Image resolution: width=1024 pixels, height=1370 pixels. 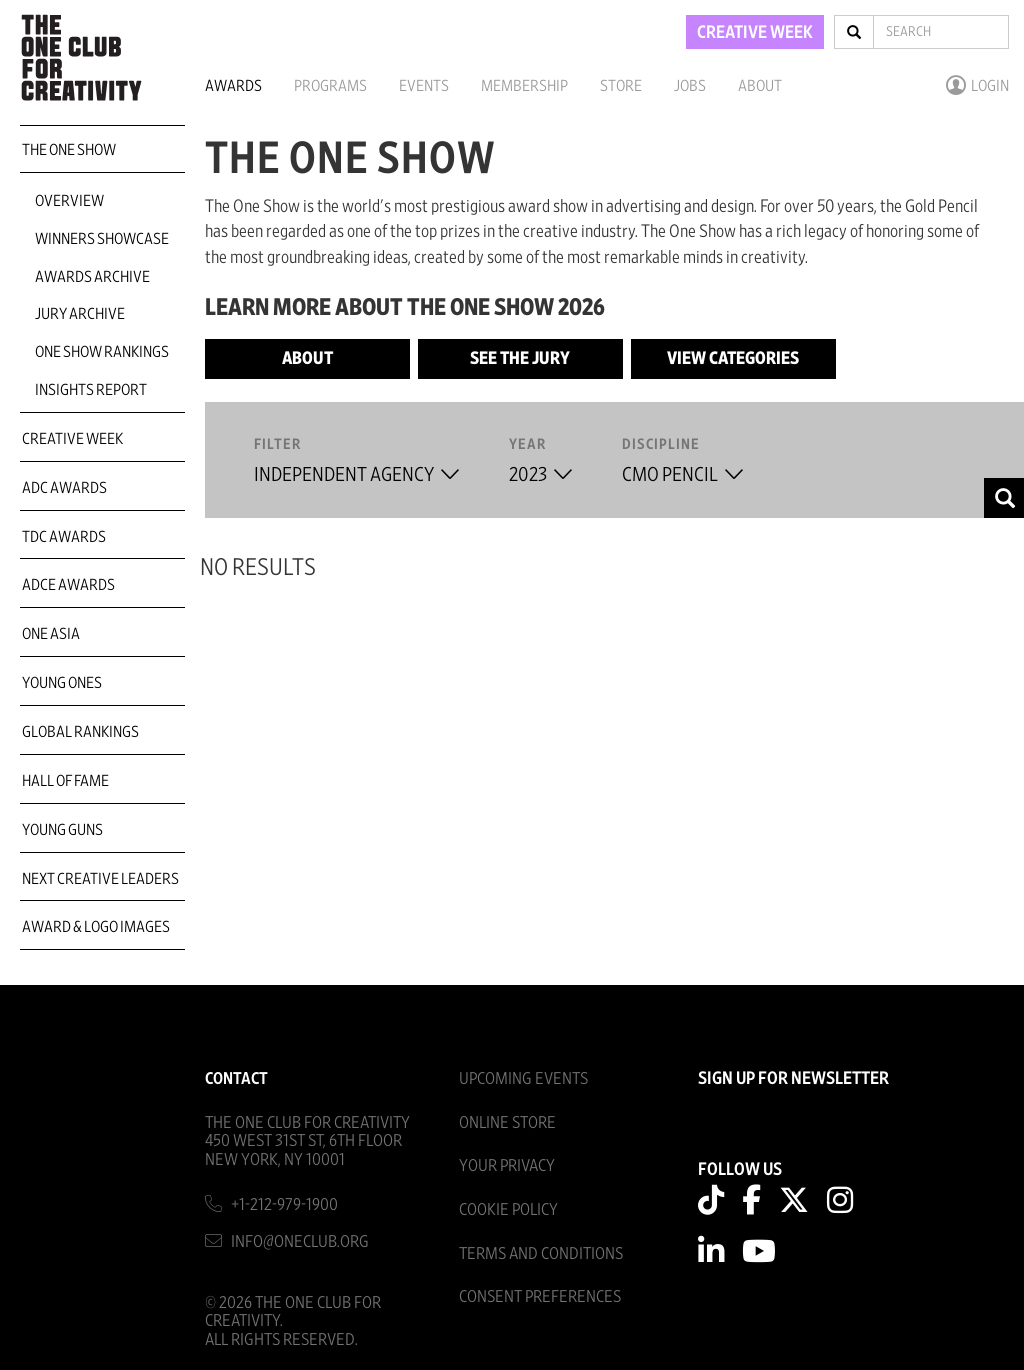 What do you see at coordinates (330, 86) in the screenshot?
I see `Programs` at bounding box center [330, 86].